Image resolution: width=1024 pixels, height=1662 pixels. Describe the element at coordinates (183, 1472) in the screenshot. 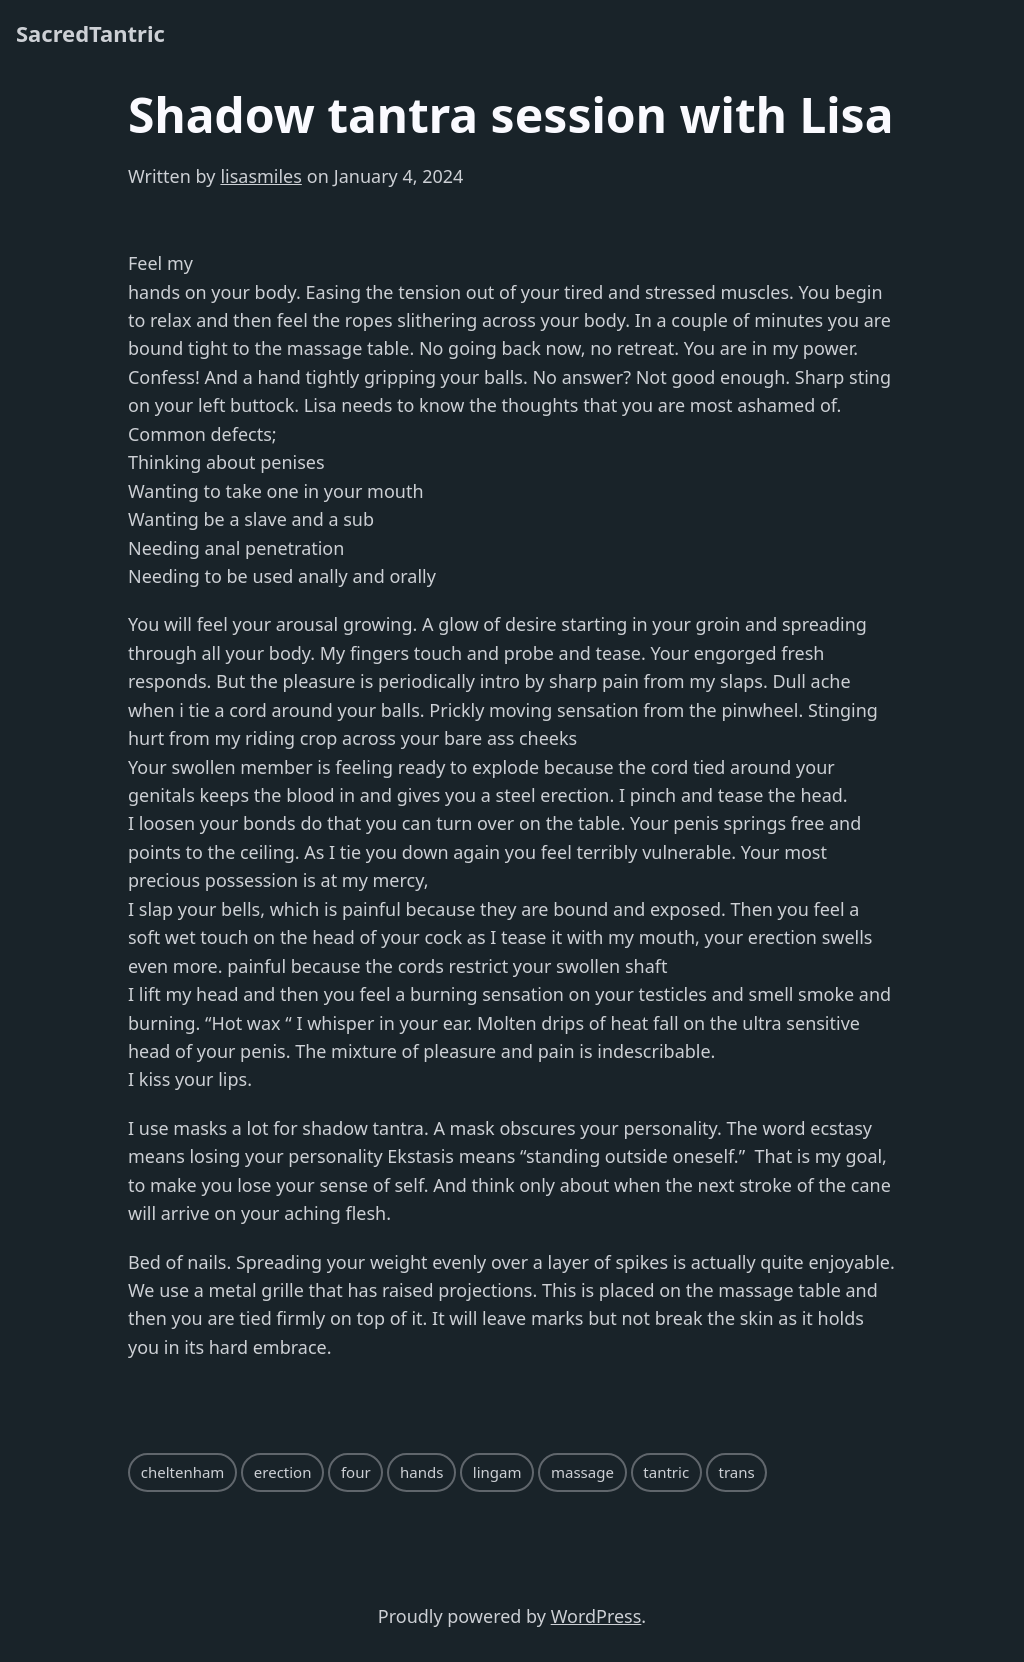

I see `cheltenham` at that location.